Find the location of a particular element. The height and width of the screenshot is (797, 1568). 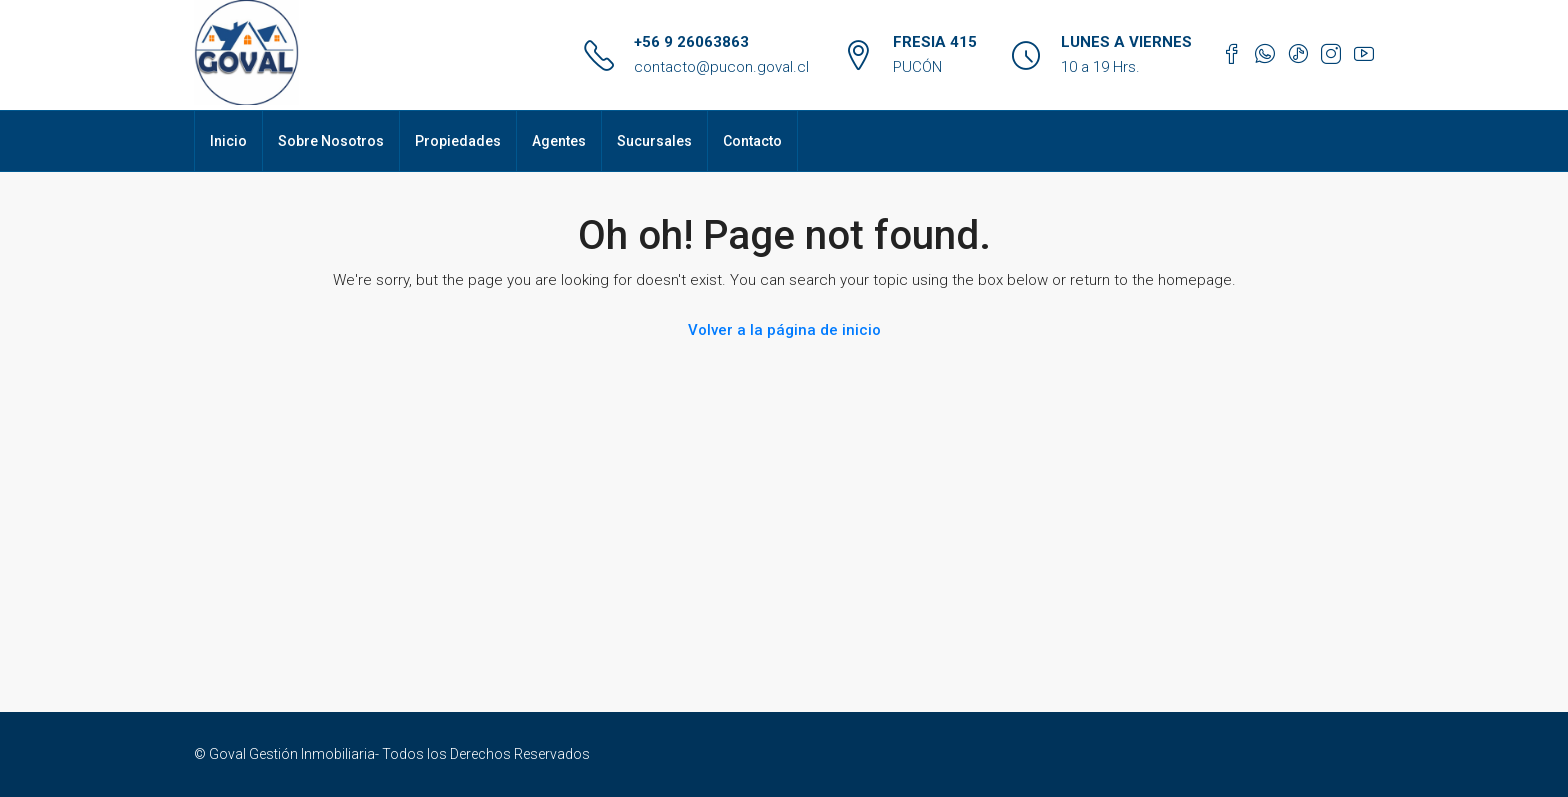

Sucursales is located at coordinates (654, 141).